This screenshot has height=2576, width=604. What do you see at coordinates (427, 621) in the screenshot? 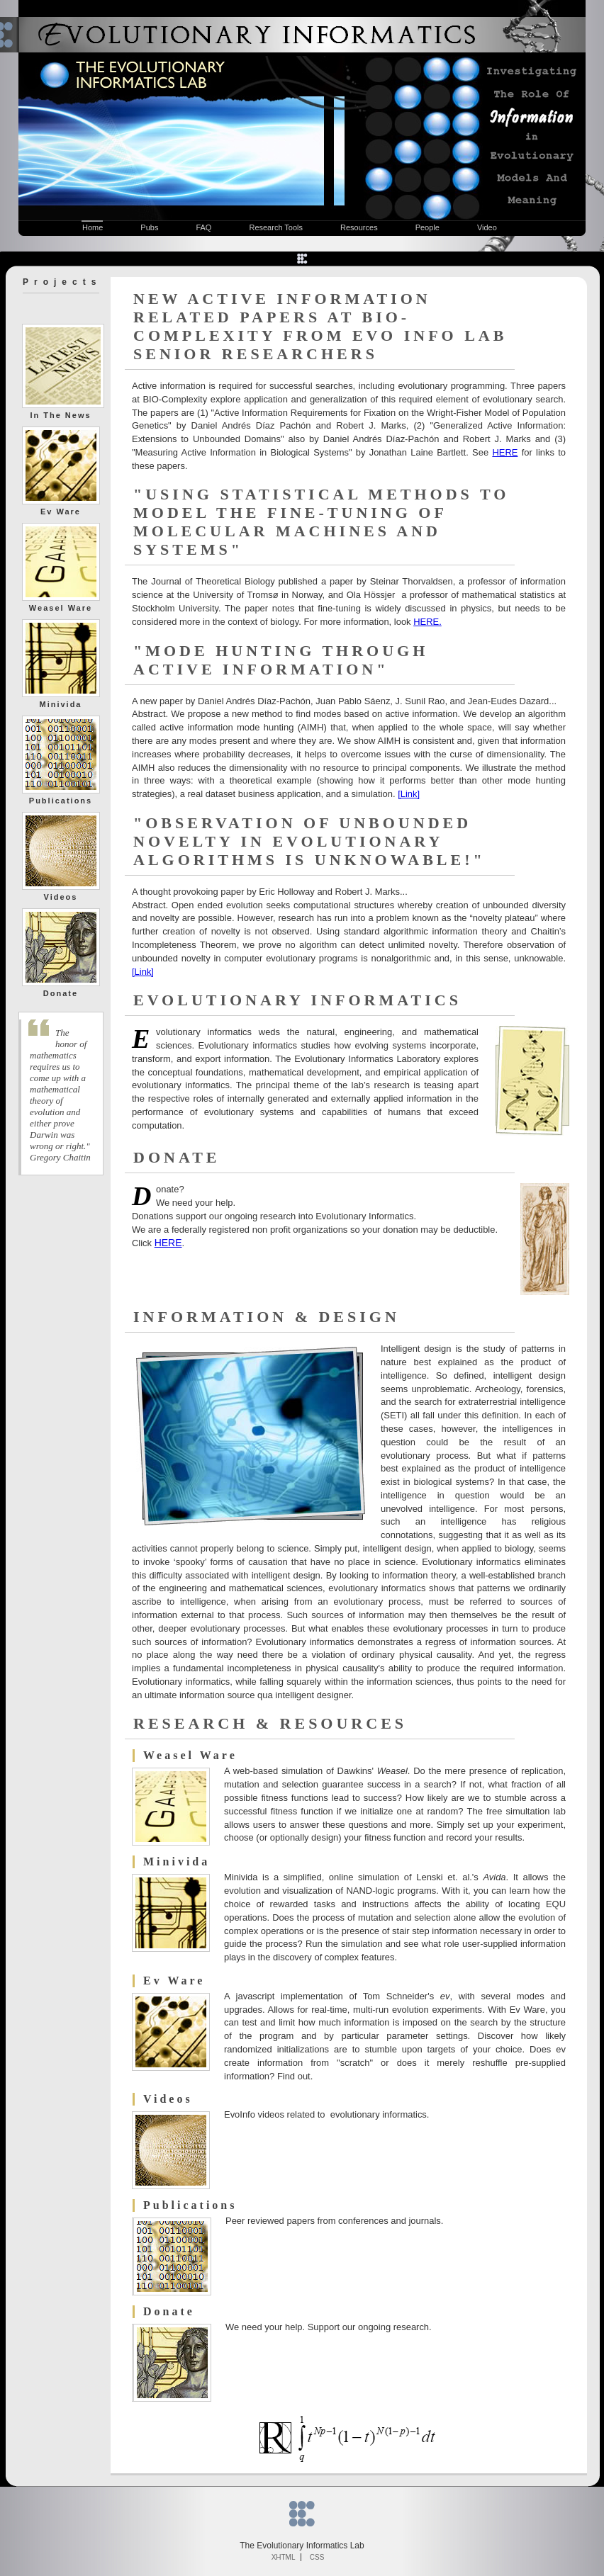
I see `HERE.` at bounding box center [427, 621].